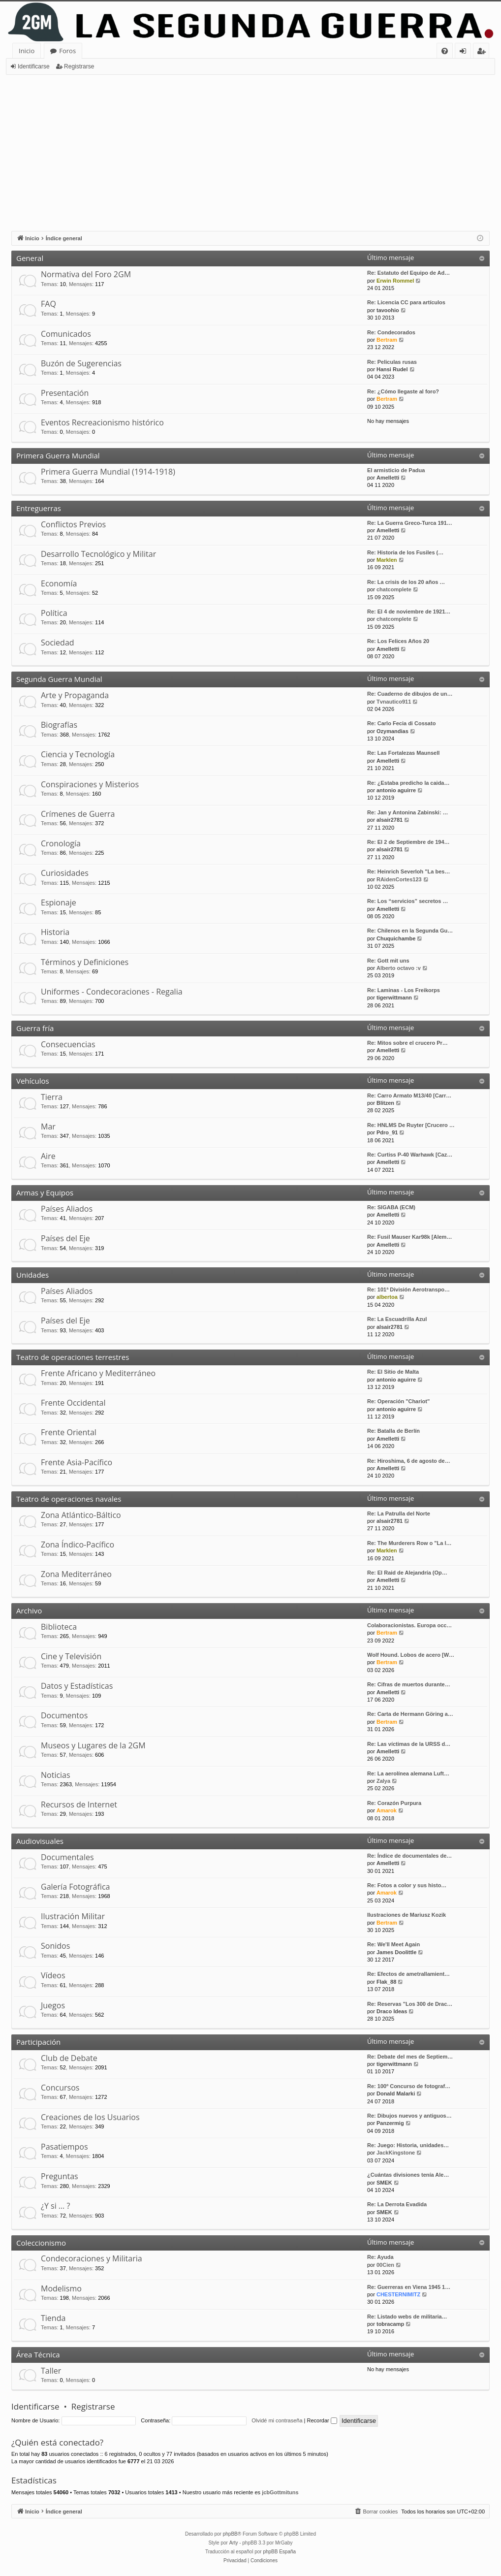  I want to click on Biblioteca, so click(59, 1626).